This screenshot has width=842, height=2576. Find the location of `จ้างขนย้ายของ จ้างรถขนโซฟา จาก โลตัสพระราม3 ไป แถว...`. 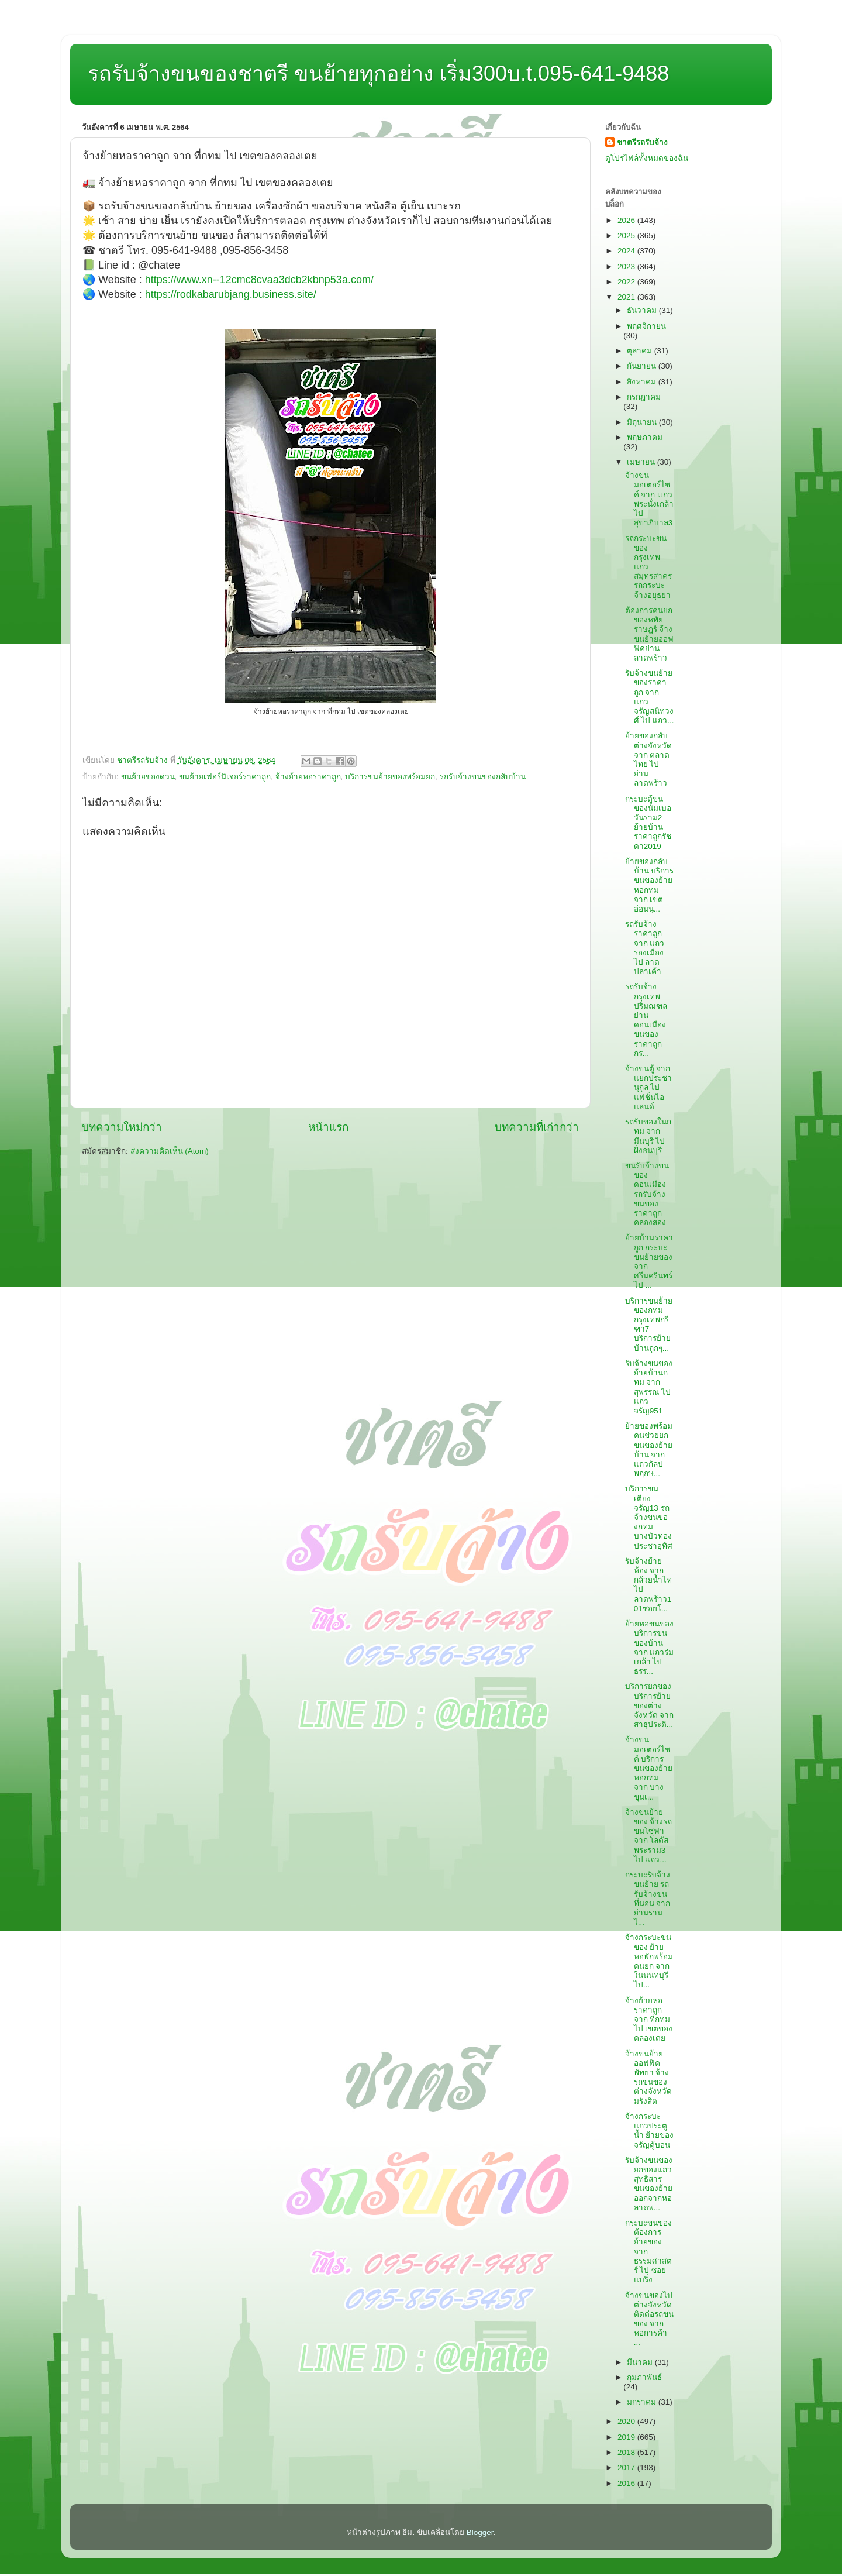

จ้างขนย้ายของ จ้างรถขนโซฟา จาก โลตัสพระราม3 ไป แถว... is located at coordinates (648, 1836).